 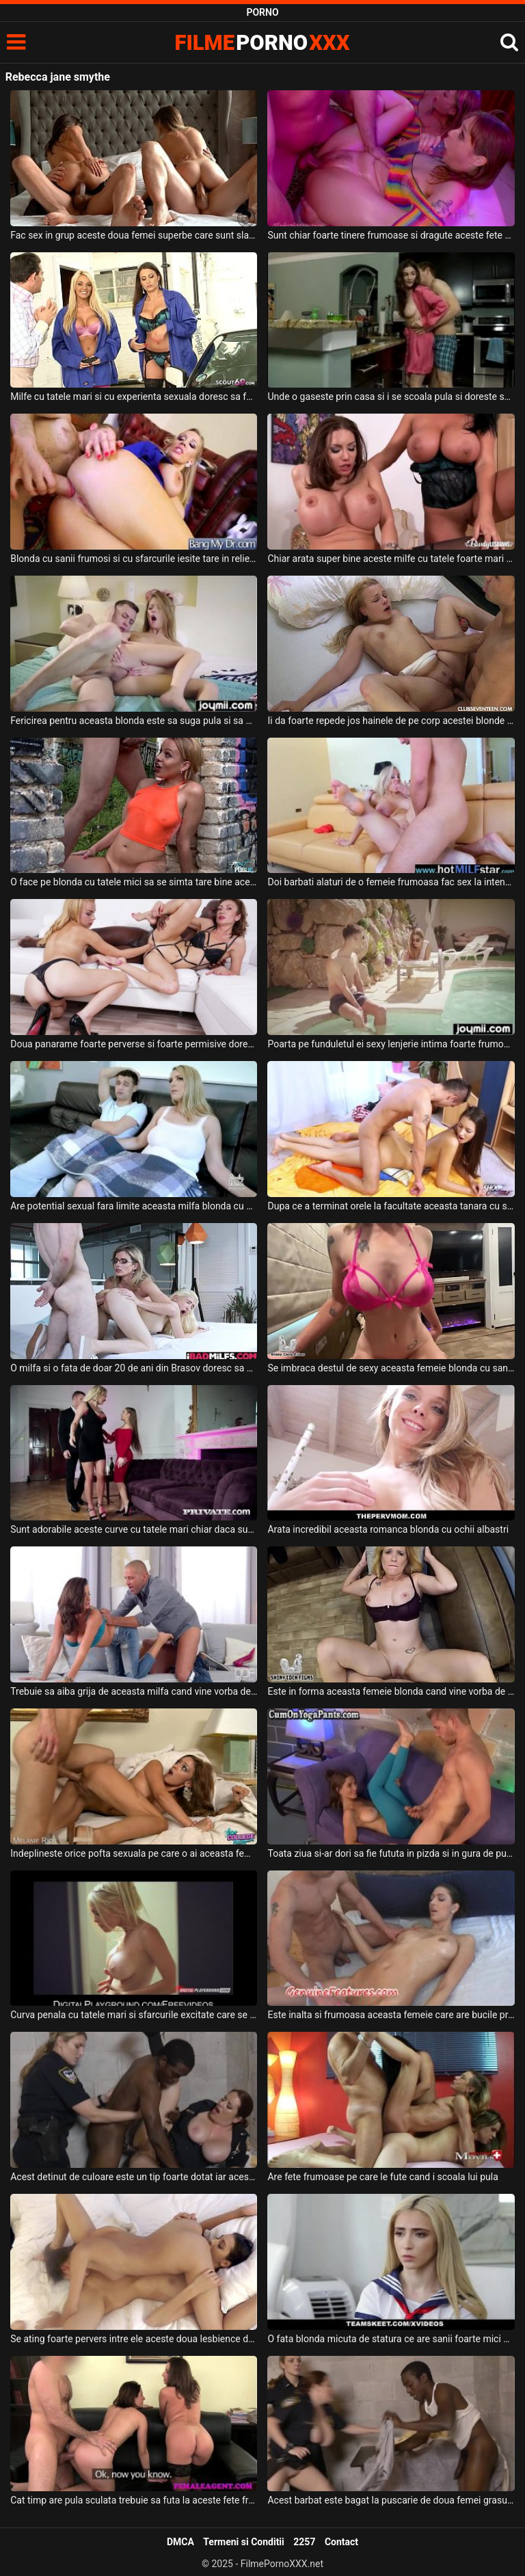 I want to click on Chiar arata super bine aceste milfe cu tatele foarte mari ce sunt dezbracate, so click(x=390, y=558).